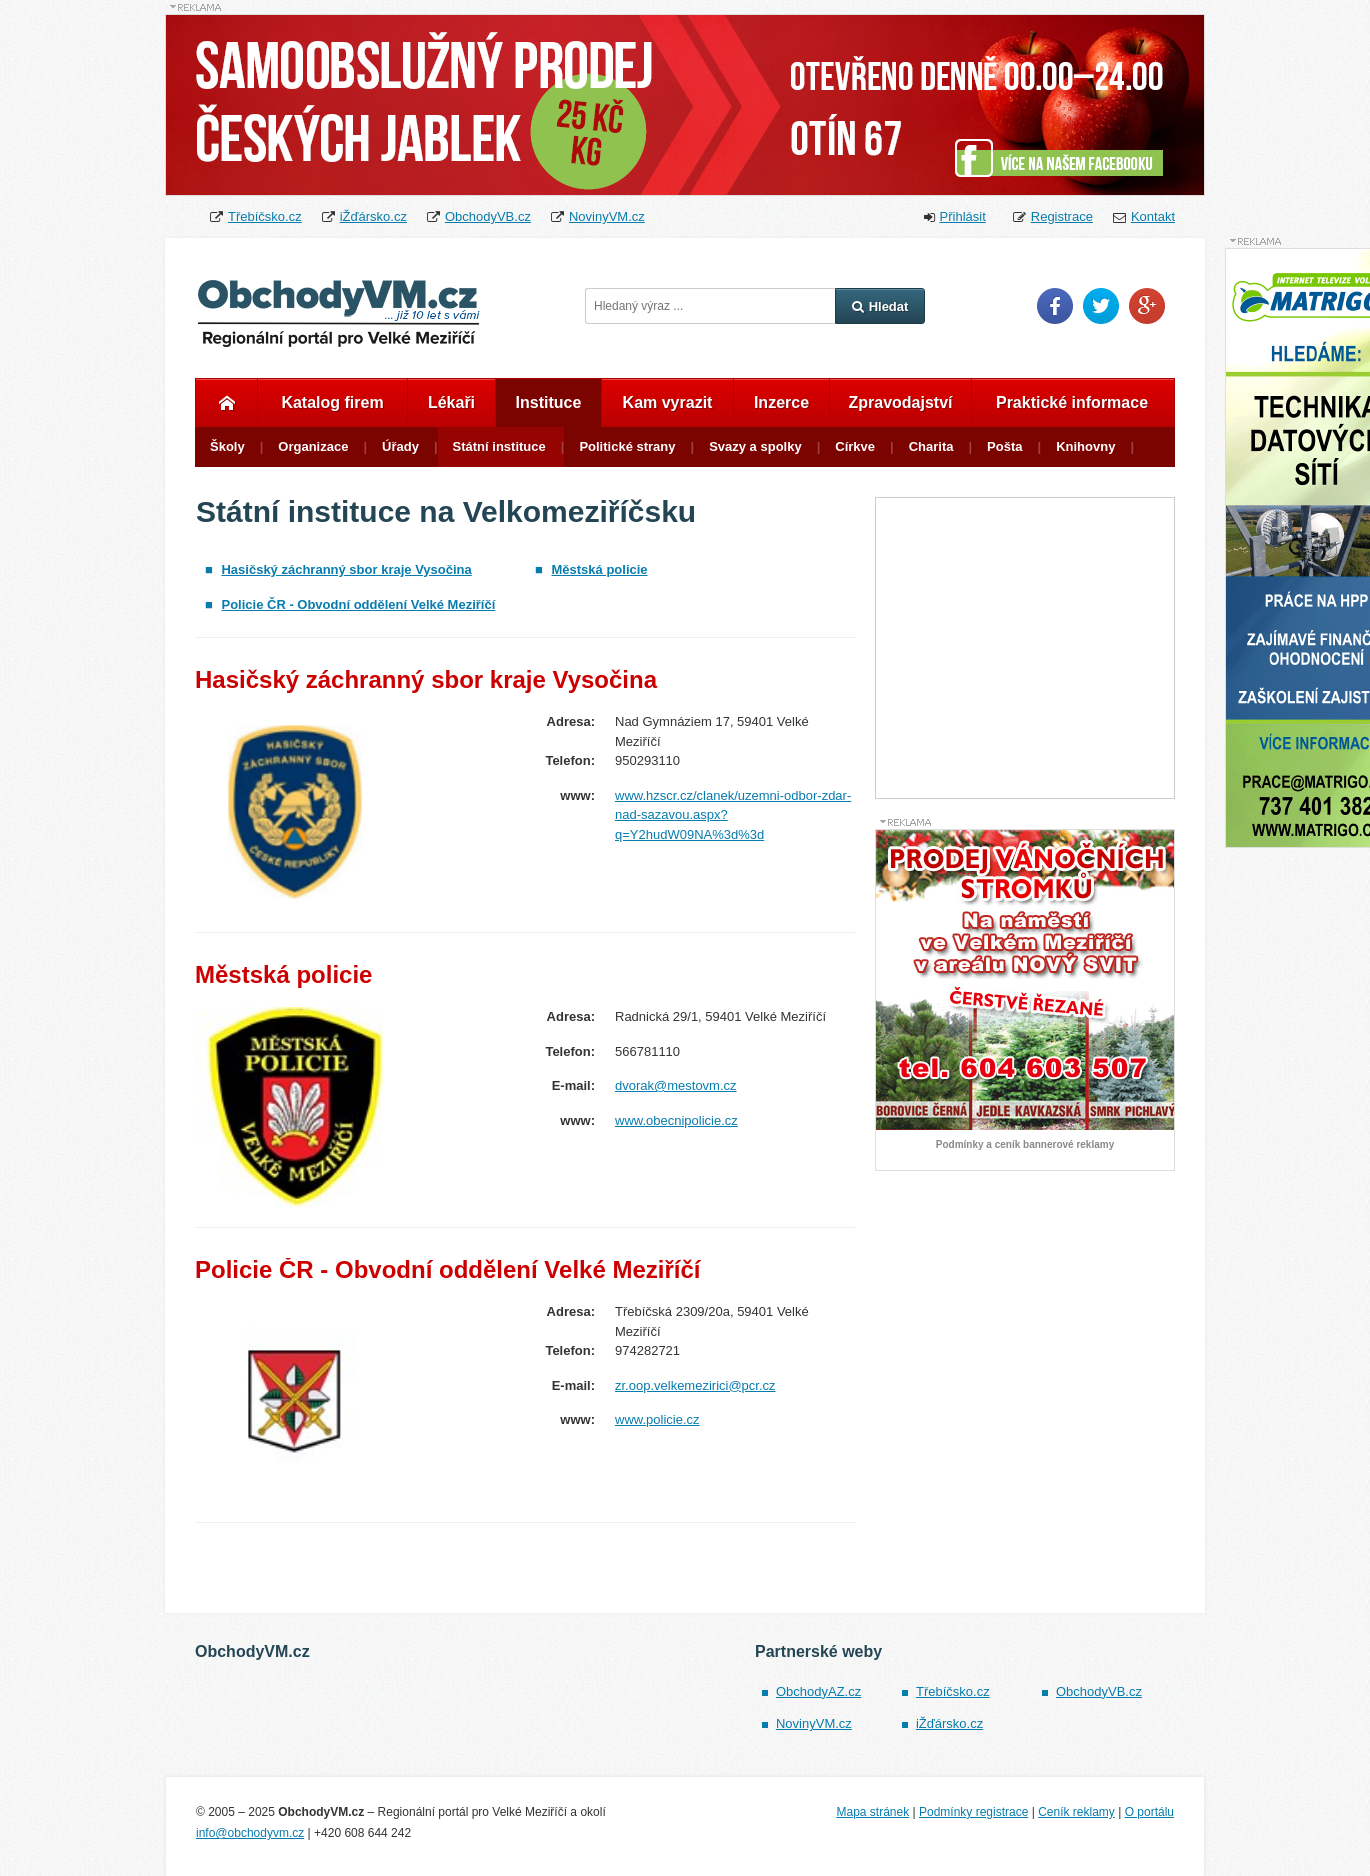 The width and height of the screenshot is (1370, 1876). I want to click on Politické strany, so click(627, 446).